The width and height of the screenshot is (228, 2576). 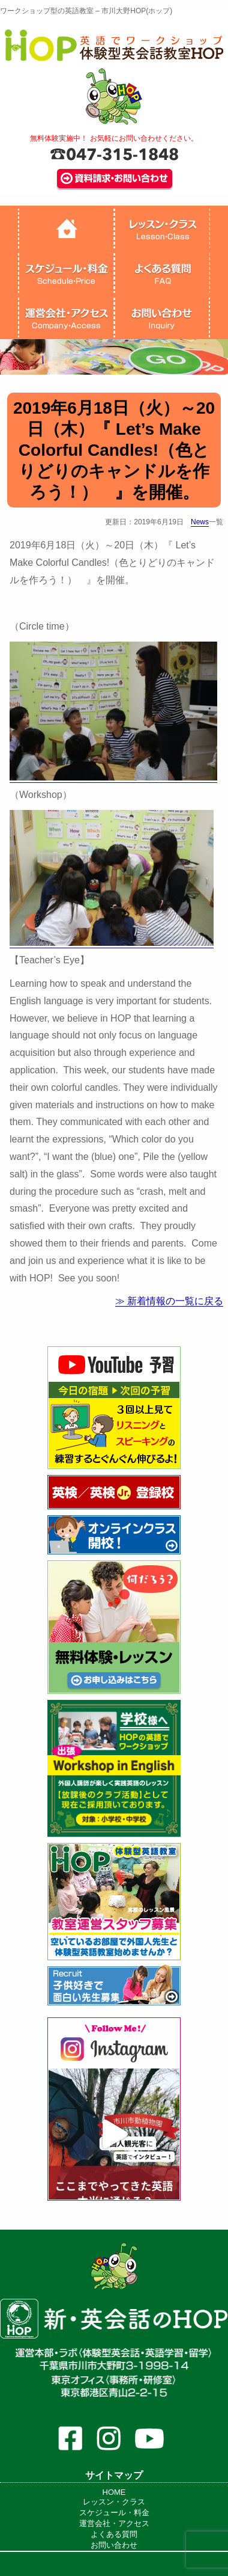 I want to click on 2019年6月18日（火）～20日（木）『 Let’s Make Colorful Candles!（色とりどりのキャンドルを作ろう！） 』を開催。, so click(x=114, y=450).